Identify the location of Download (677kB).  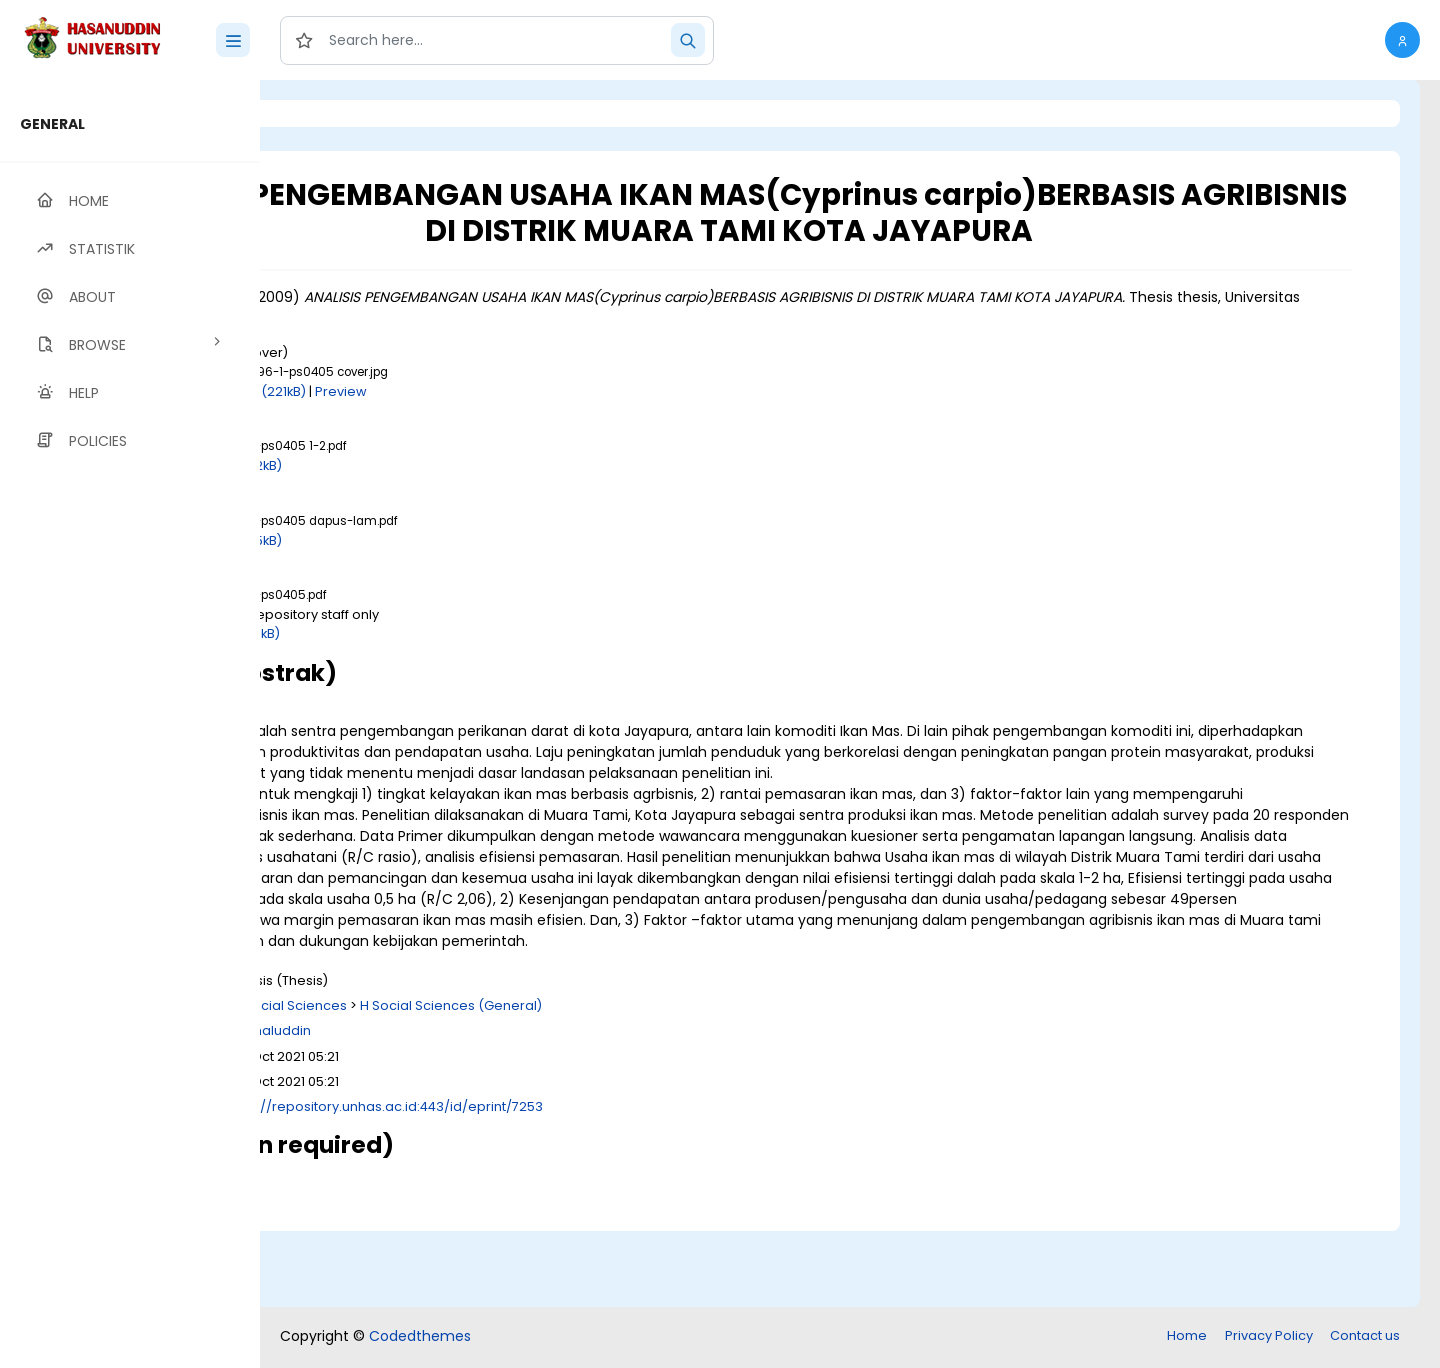
(443, 669).